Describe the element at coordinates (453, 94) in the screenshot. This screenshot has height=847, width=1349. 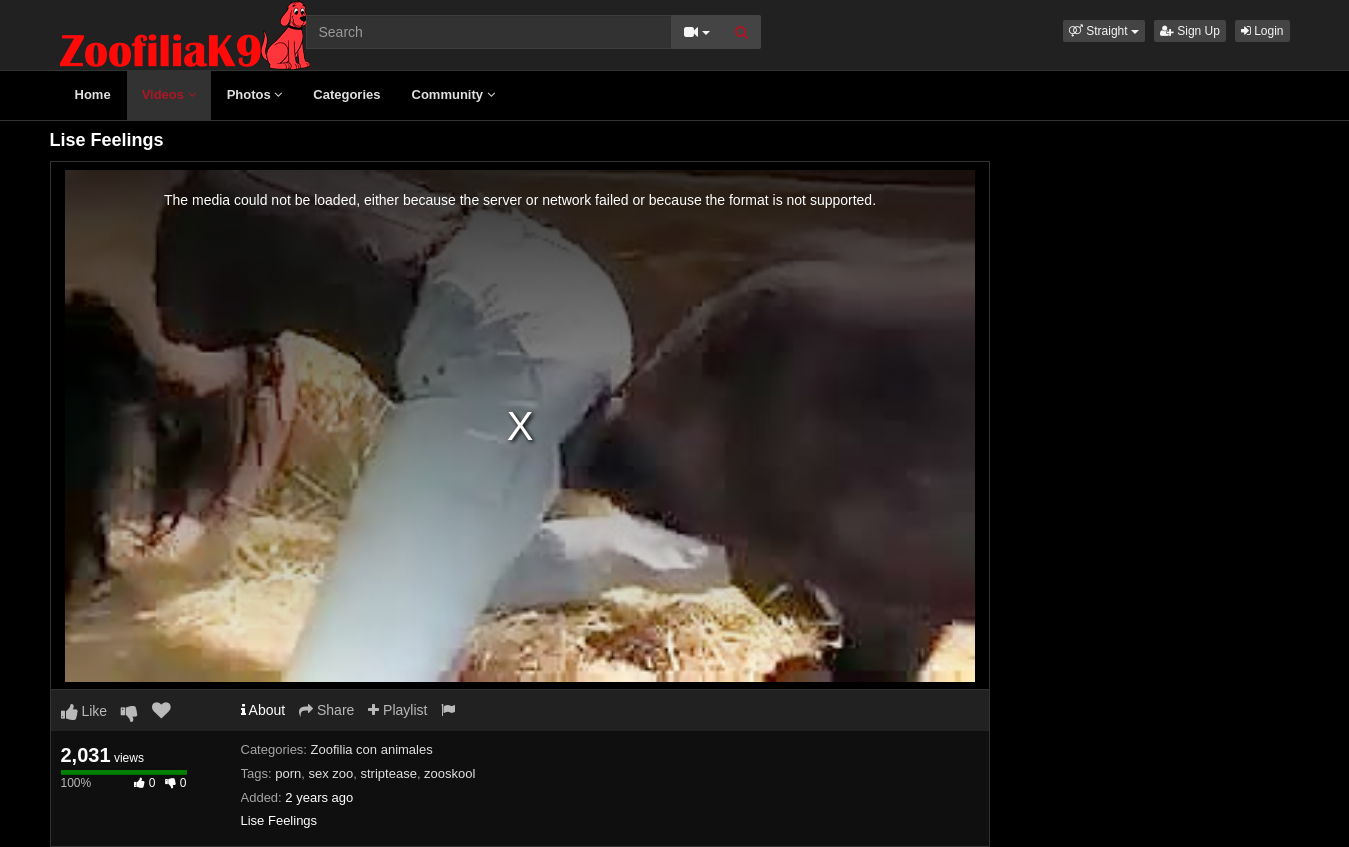
I see `Community` at that location.